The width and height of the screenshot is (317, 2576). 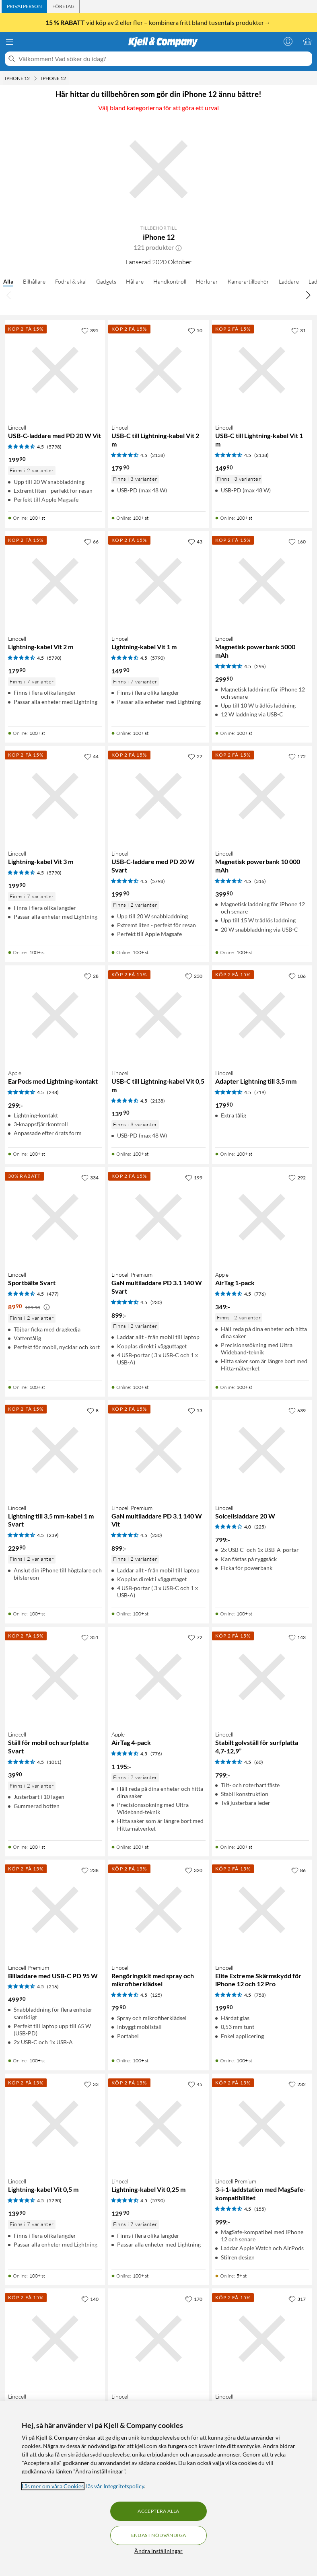 I want to click on [Produktkort Linocell Lightning-kabel Vit 1 m, 149.9 kr], so click(x=158, y=581).